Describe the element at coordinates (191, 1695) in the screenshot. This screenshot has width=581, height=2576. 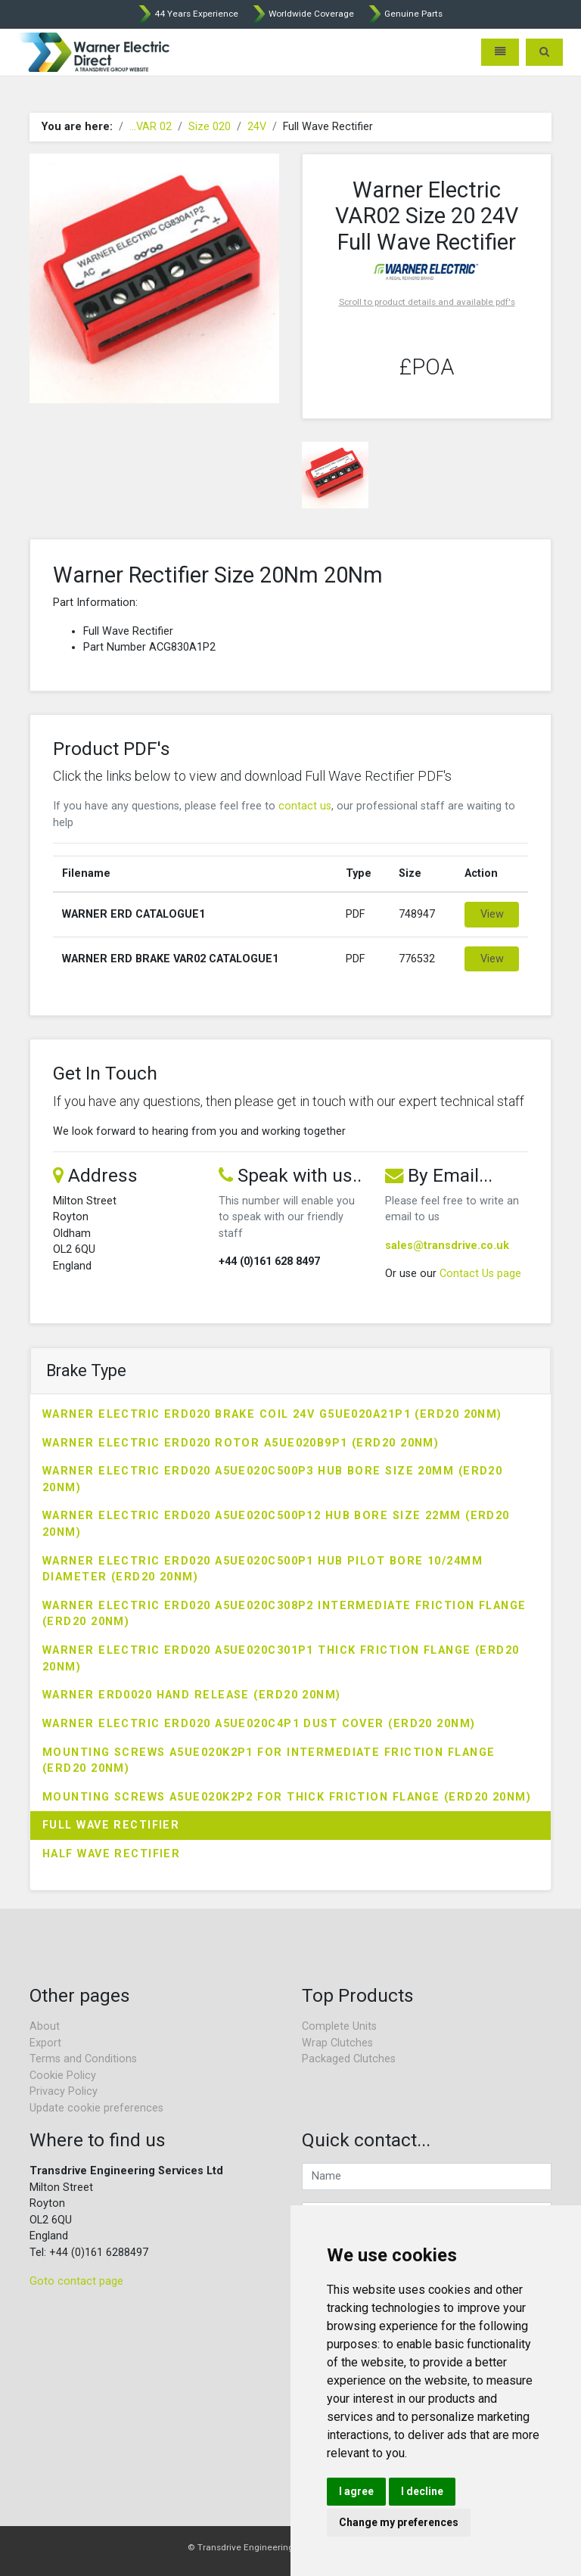
I see `Warner ERD0020 Hand Release (ERD20 20Nm)` at that location.